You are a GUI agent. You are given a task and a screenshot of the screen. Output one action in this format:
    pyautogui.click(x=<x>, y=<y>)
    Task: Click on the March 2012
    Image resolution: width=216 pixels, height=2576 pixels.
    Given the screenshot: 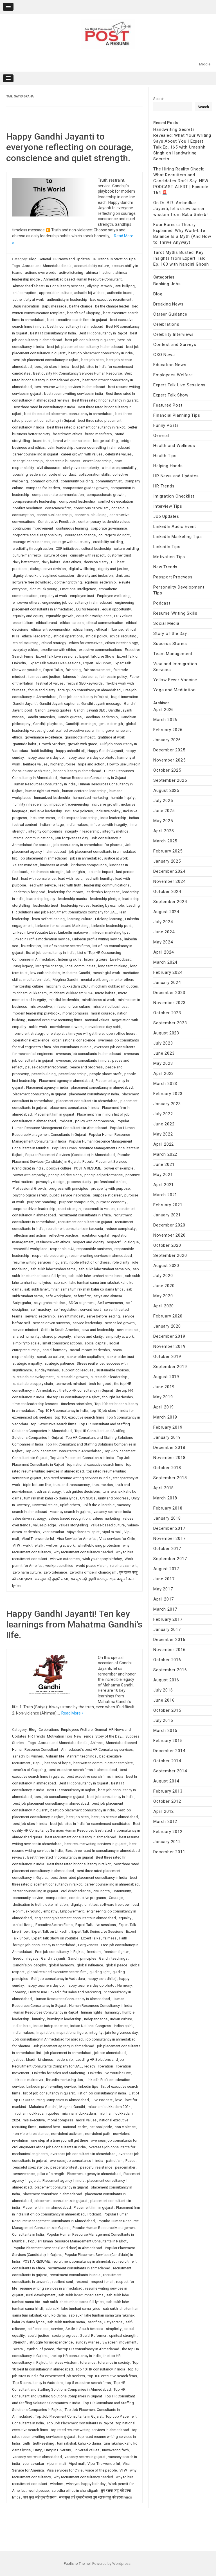 What is the action you would take?
    pyautogui.click(x=165, y=1821)
    